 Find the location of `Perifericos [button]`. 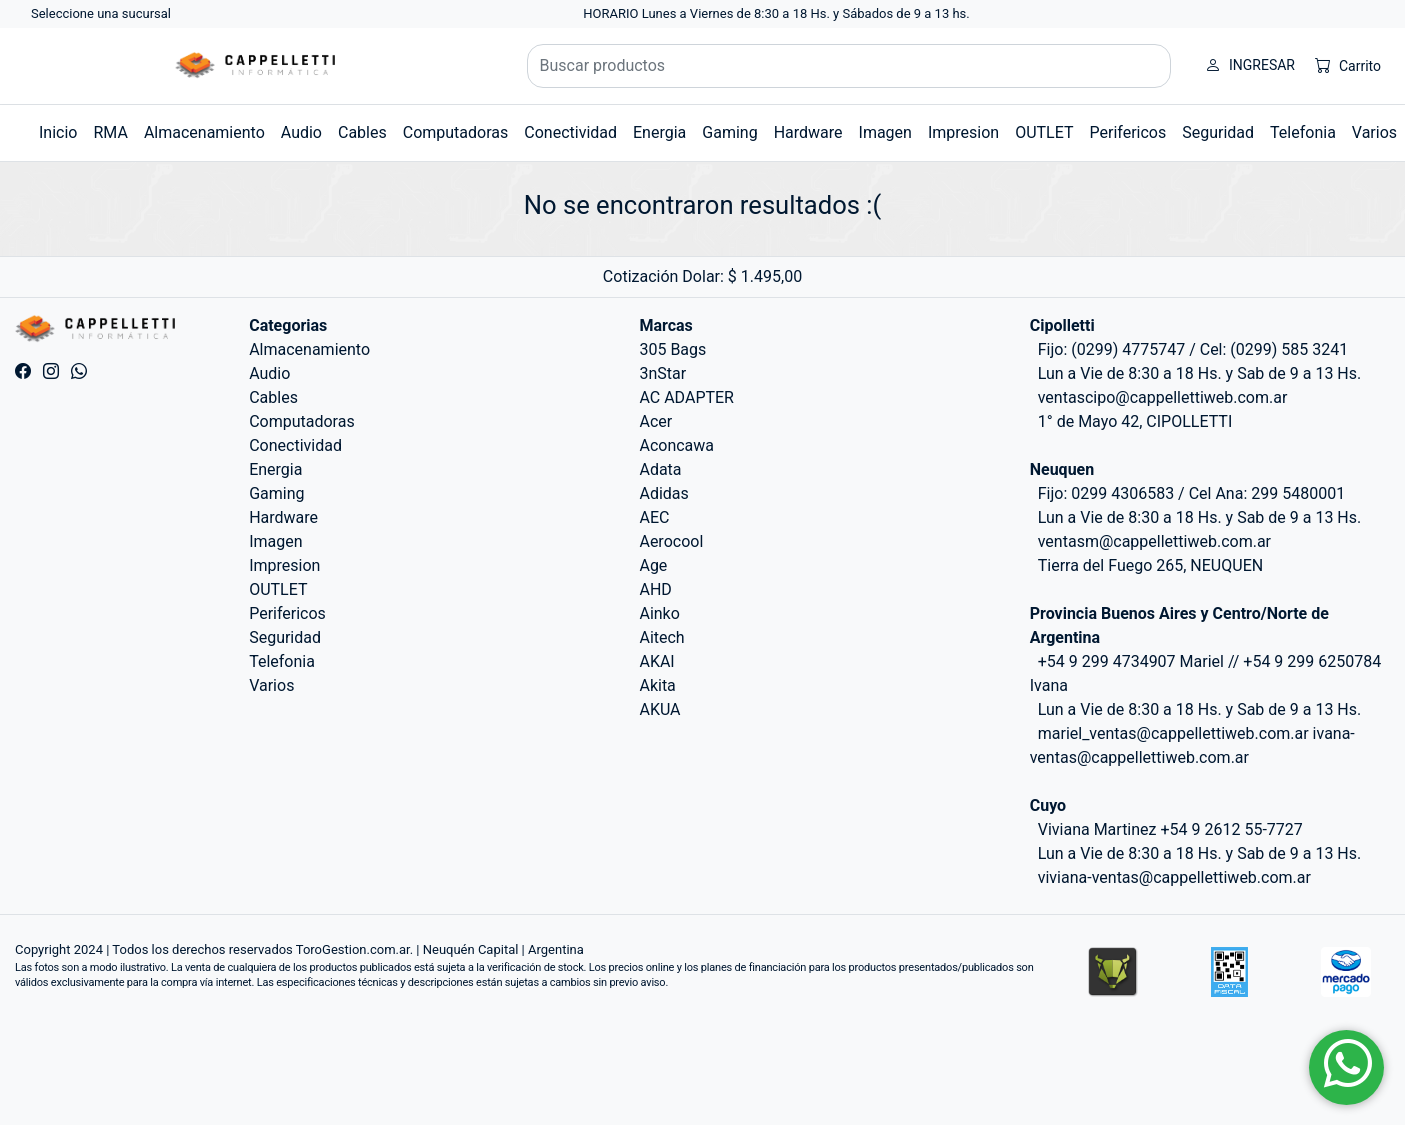

Perifericos [button] is located at coordinates (1128, 132).